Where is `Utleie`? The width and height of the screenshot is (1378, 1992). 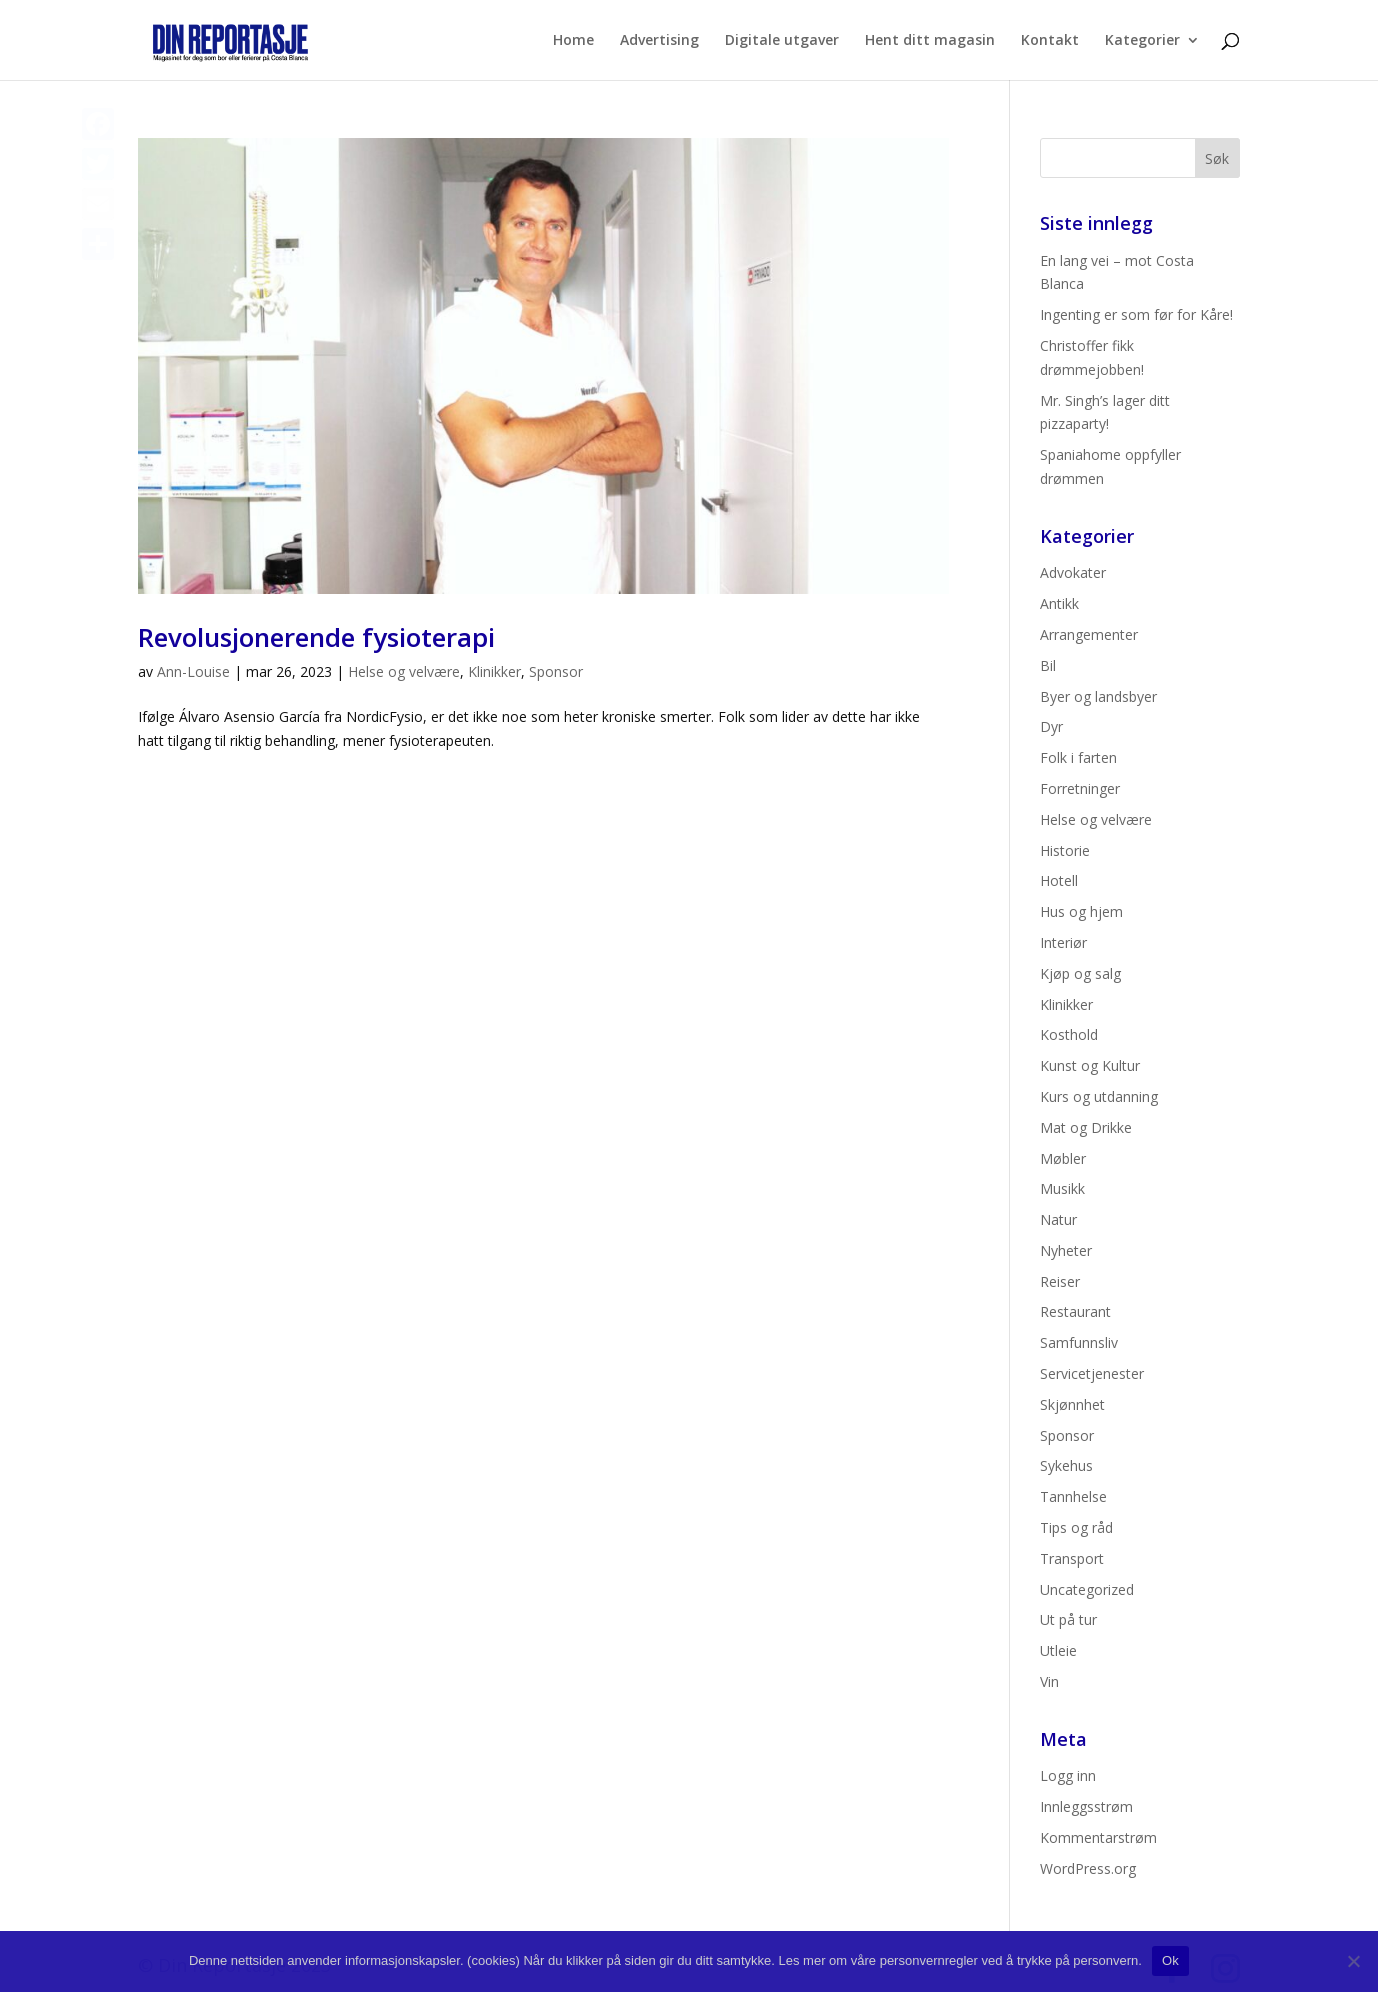
Utleie is located at coordinates (1058, 1650).